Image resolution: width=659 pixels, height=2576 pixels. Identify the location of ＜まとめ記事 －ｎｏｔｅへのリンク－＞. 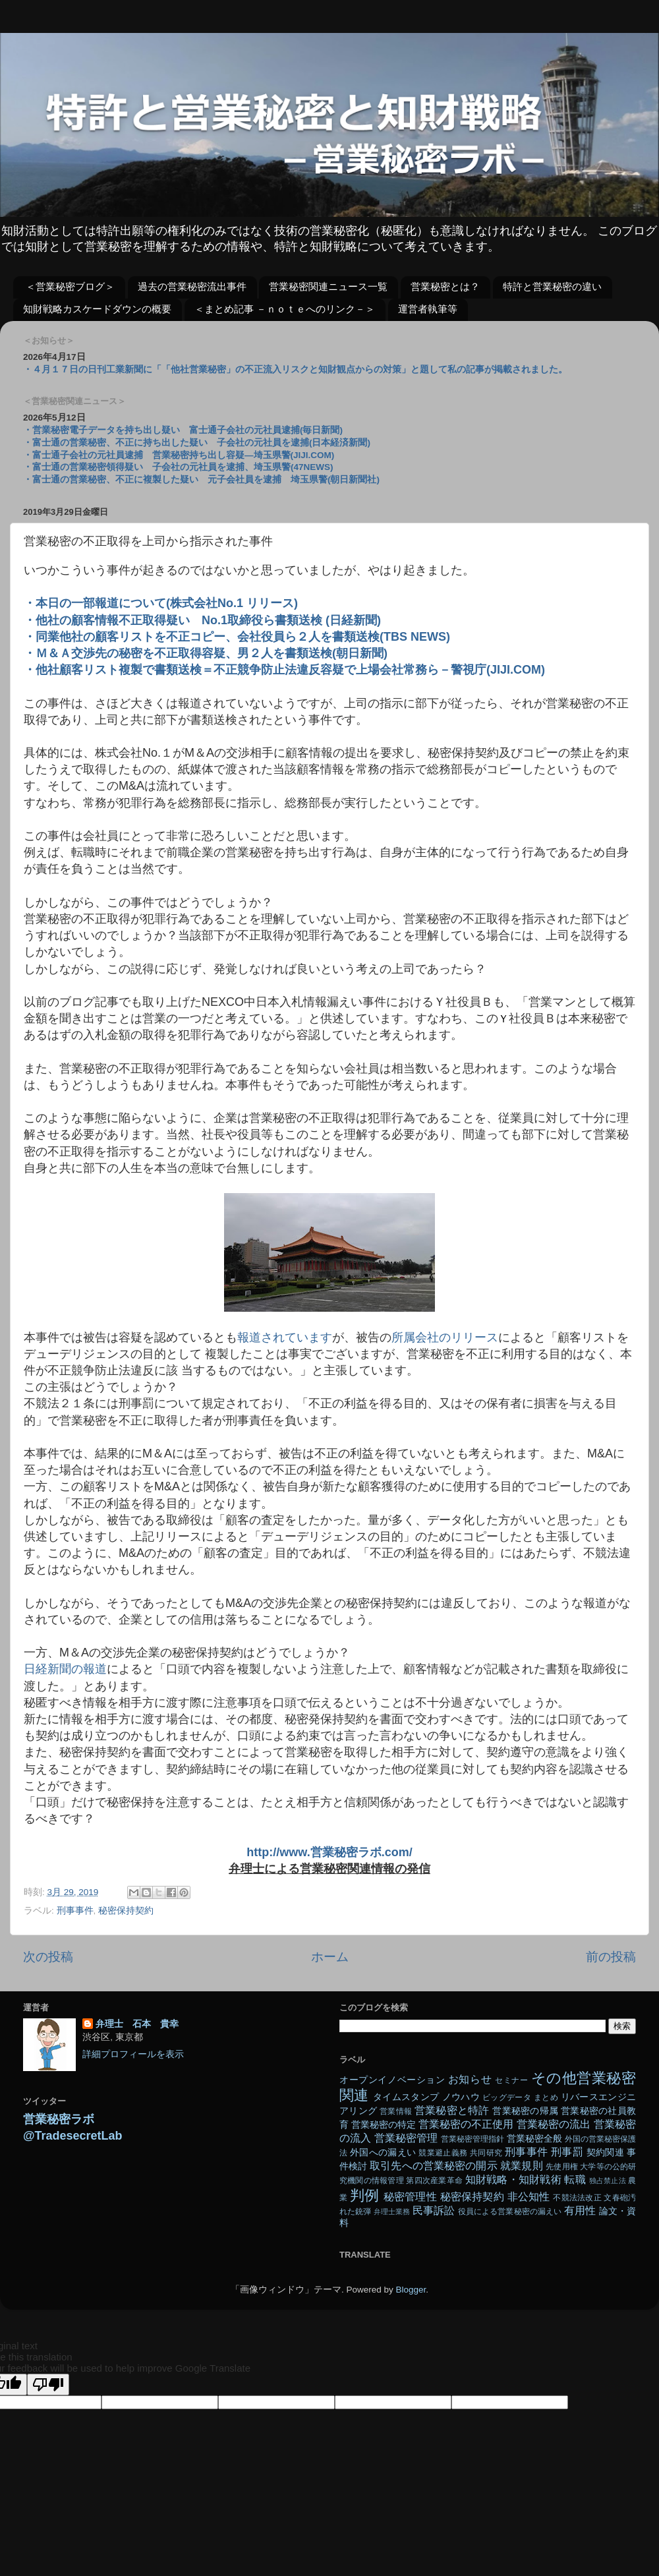
(284, 308).